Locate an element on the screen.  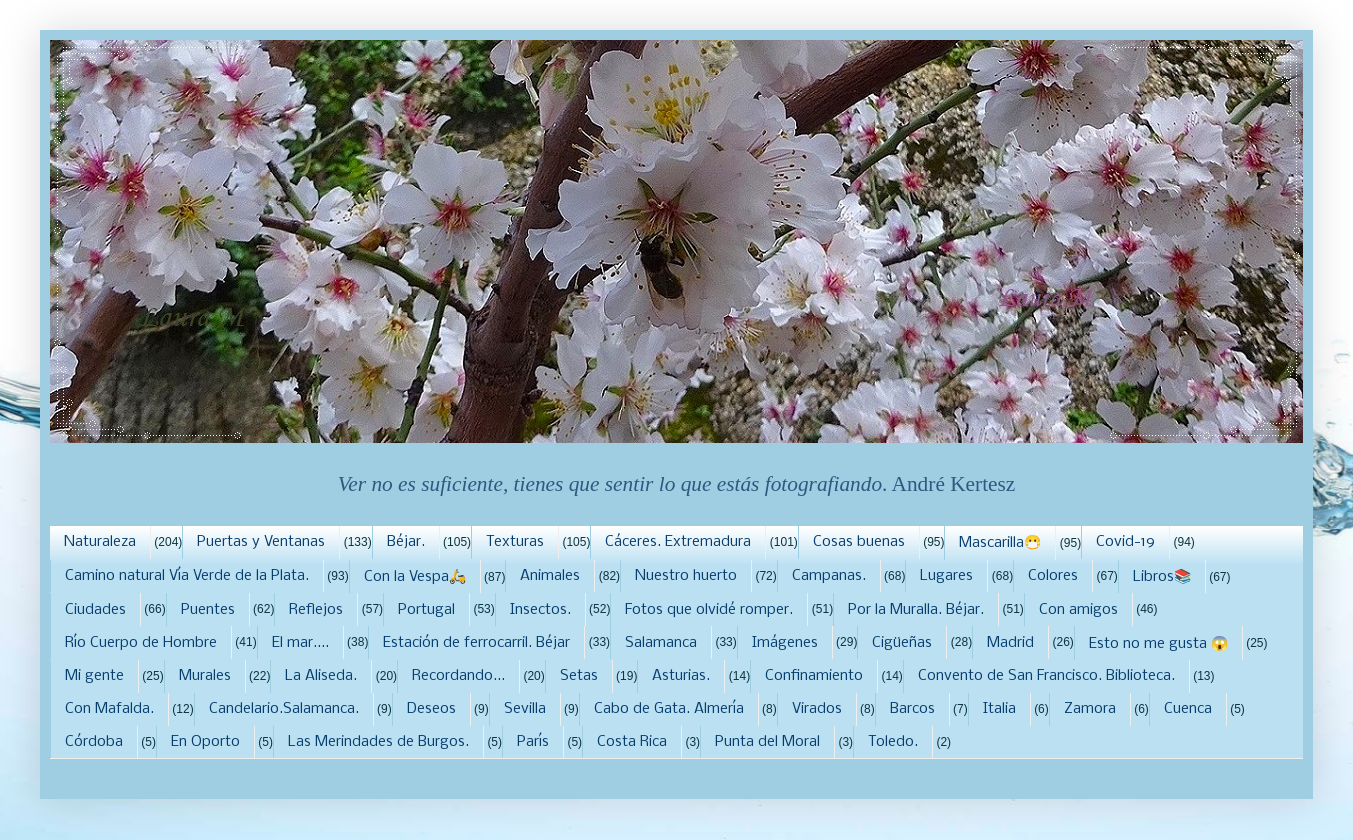
Confinamiento is located at coordinates (814, 676).